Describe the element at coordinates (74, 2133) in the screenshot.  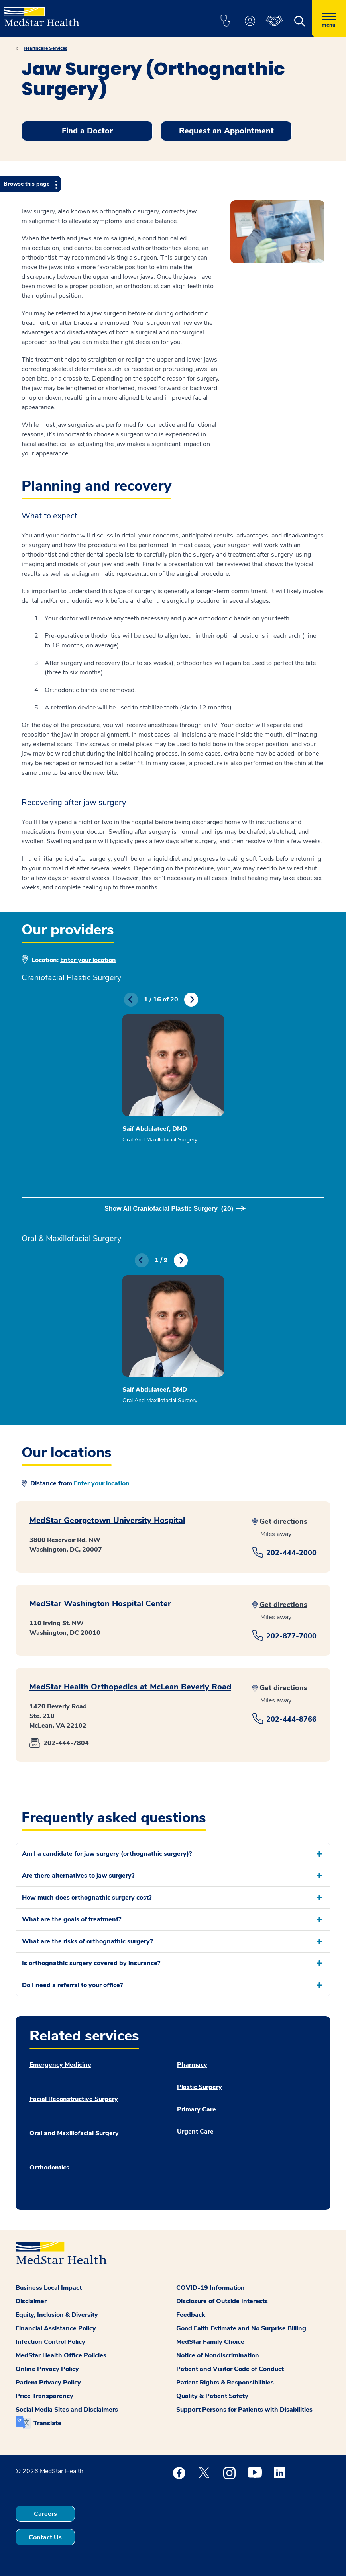
I see `Oral and Maxillofacial Surgery` at that location.